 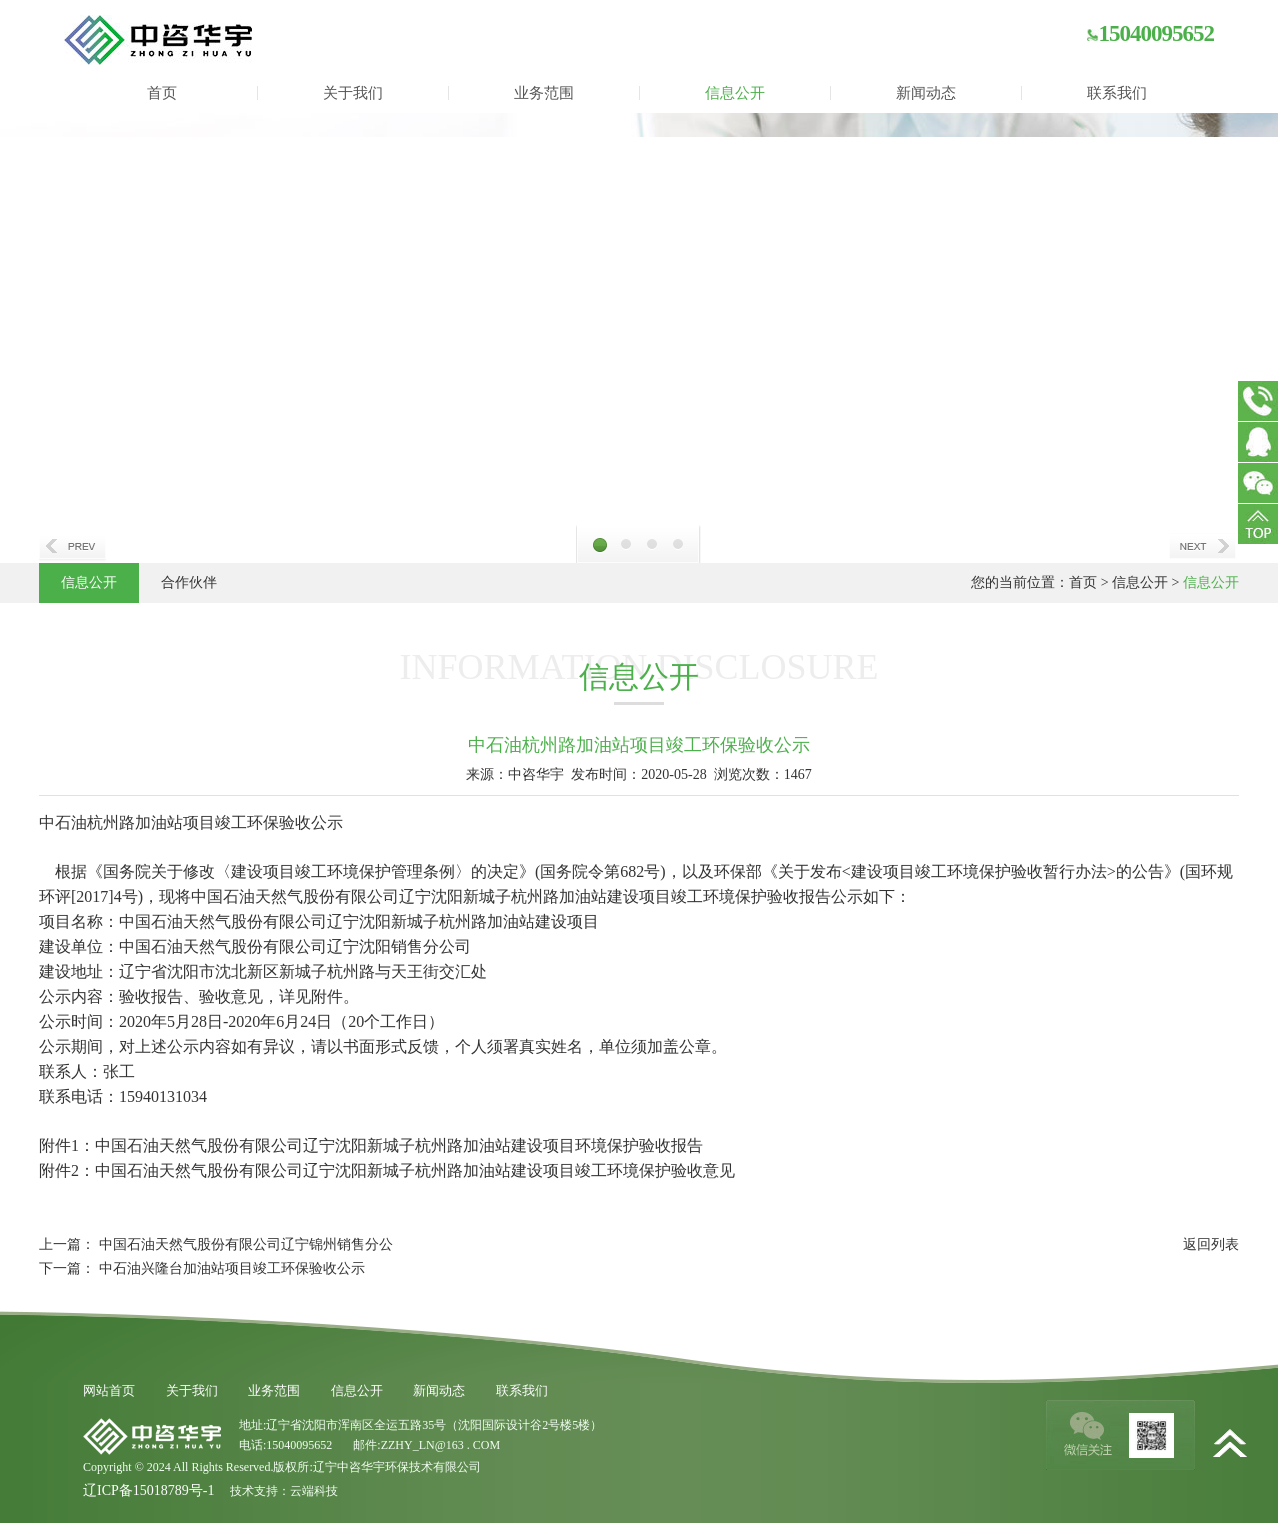 What do you see at coordinates (353, 93) in the screenshot?
I see `关于我们` at bounding box center [353, 93].